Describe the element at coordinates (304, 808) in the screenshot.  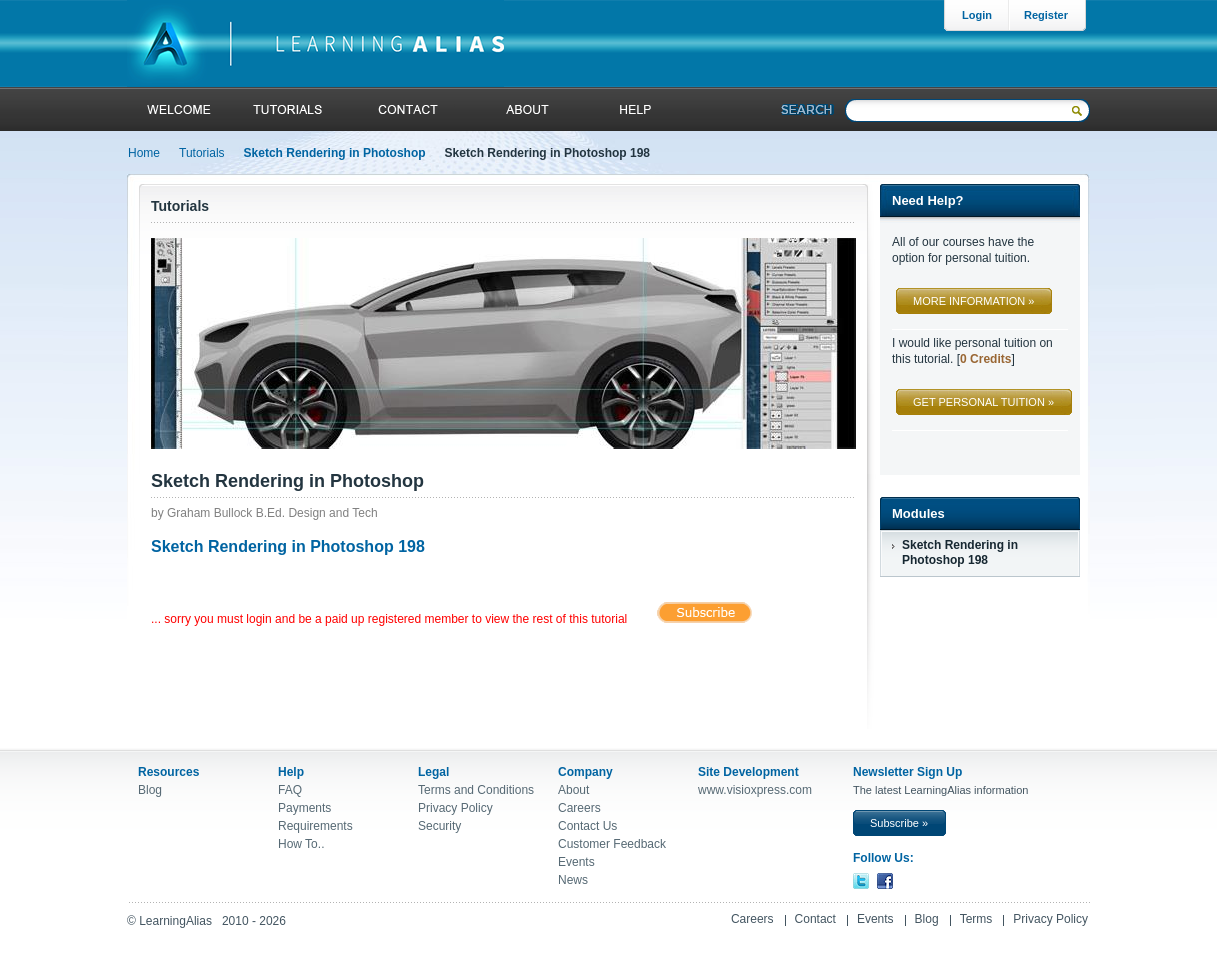
I see `Payments` at that location.